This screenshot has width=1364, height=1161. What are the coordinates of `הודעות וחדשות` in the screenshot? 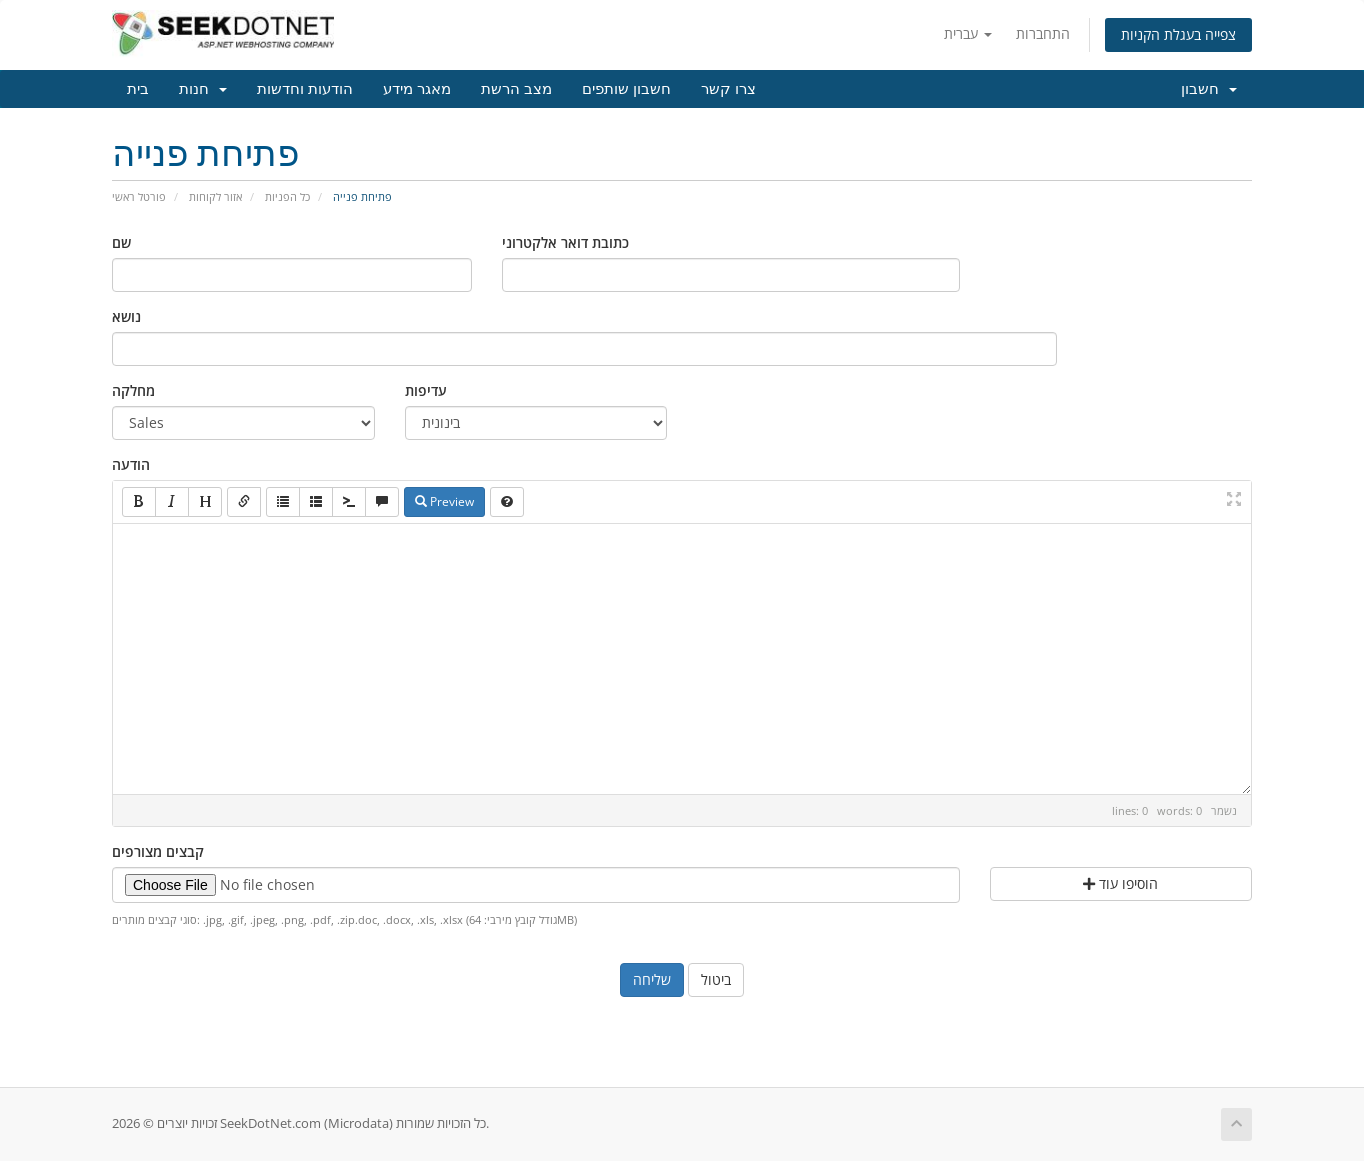 It's located at (305, 89).